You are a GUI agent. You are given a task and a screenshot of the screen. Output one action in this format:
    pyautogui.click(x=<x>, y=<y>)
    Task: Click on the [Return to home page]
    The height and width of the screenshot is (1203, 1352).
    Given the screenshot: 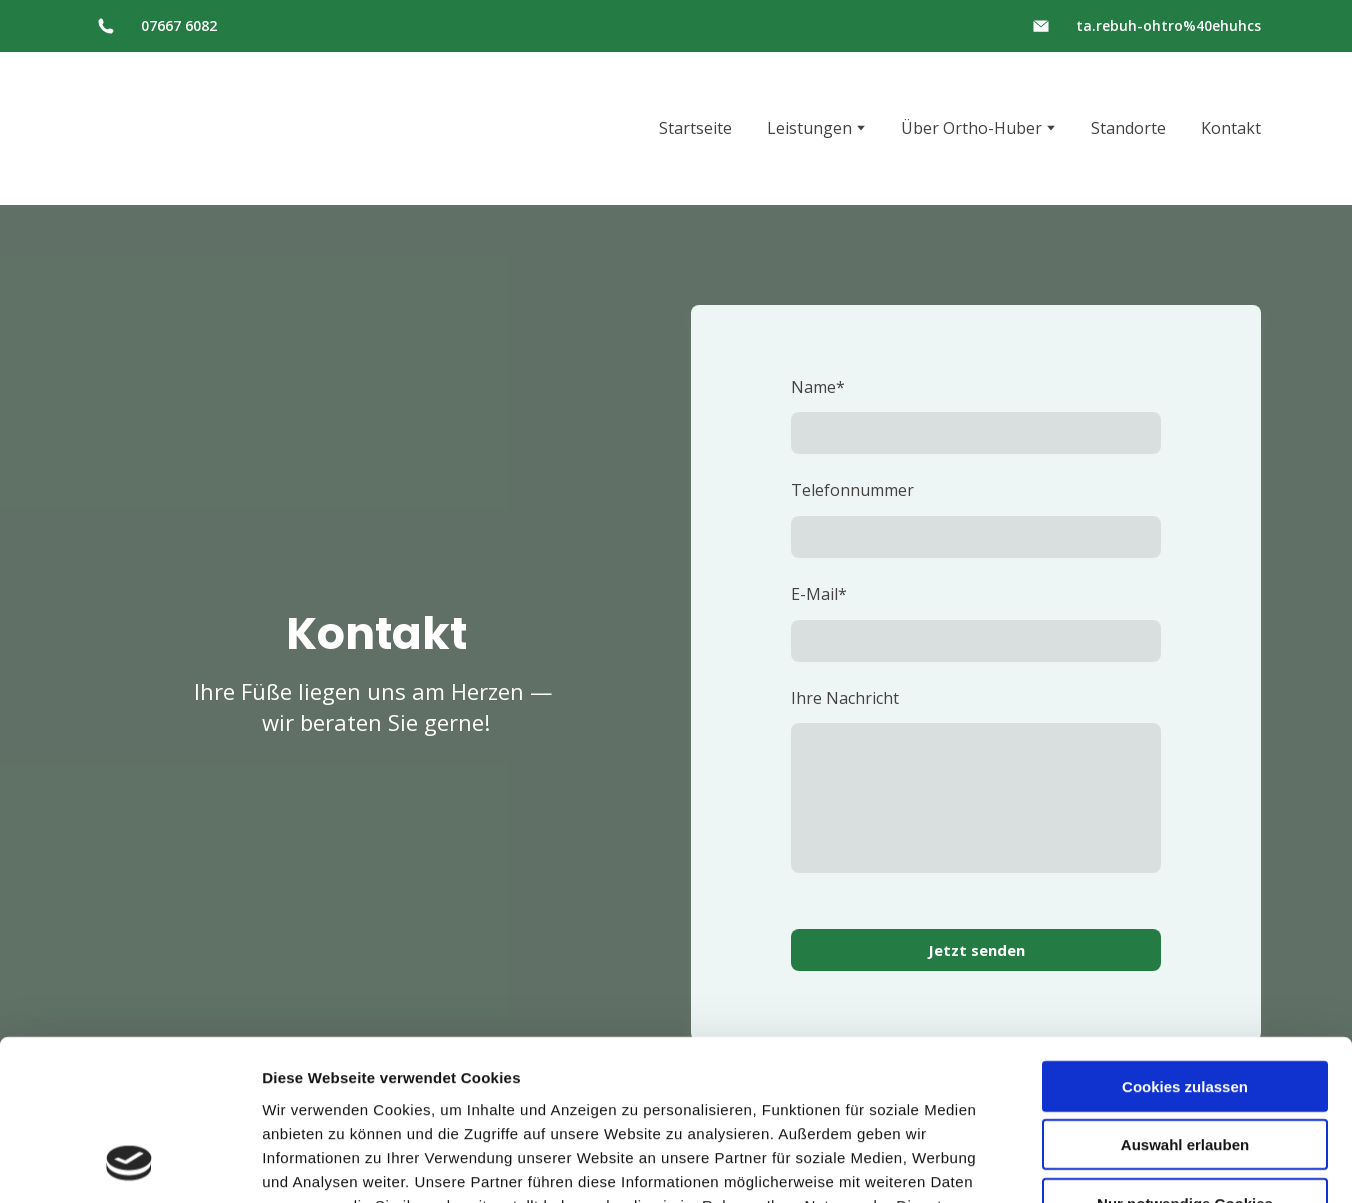 What is the action you would take?
    pyautogui.click(x=171, y=128)
    